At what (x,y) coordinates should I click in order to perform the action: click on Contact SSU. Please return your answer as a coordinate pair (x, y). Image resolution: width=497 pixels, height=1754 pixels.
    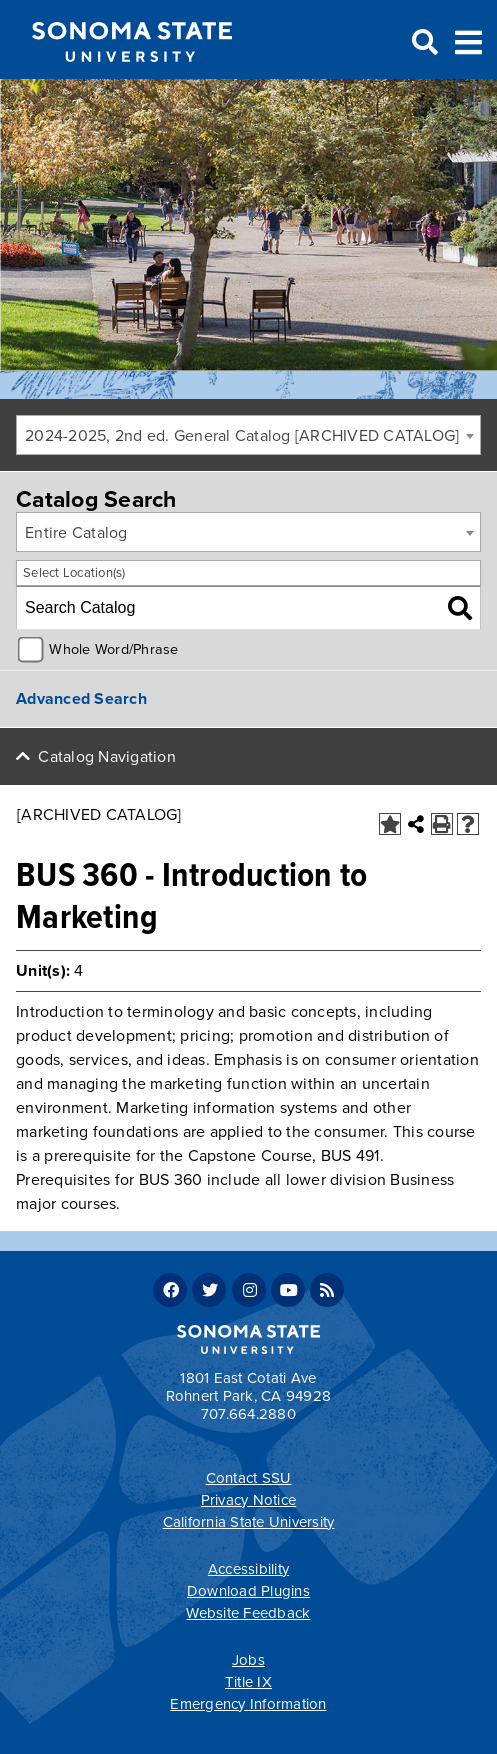
    Looking at the image, I should click on (249, 1478).